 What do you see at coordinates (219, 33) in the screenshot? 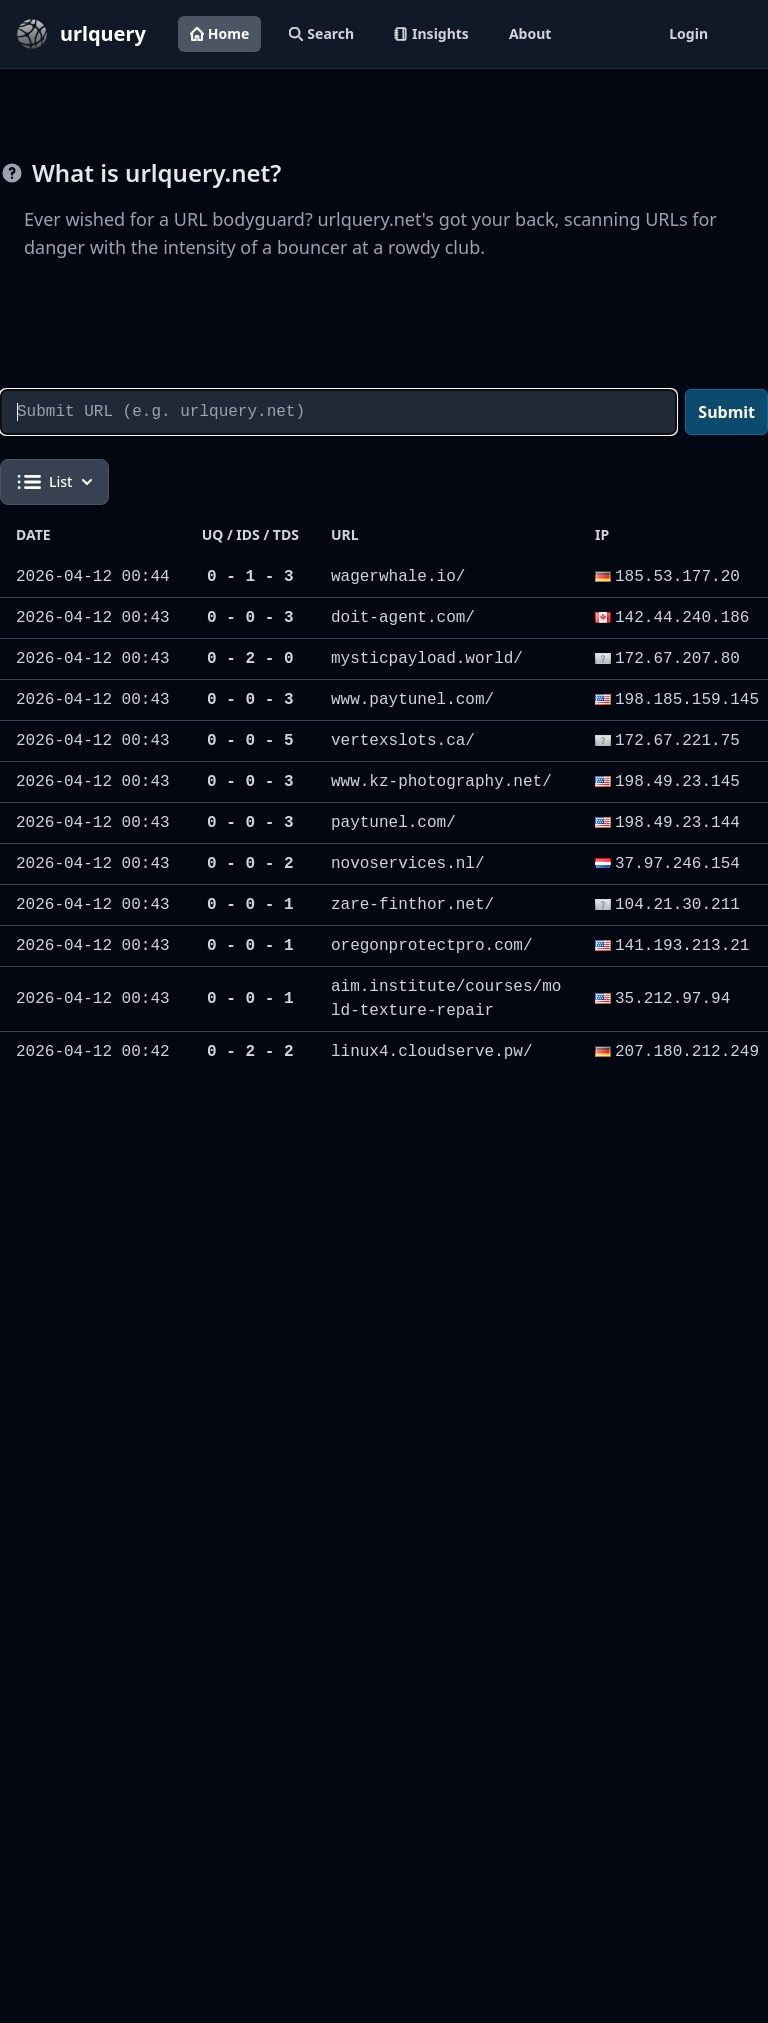
I see `Home` at bounding box center [219, 33].